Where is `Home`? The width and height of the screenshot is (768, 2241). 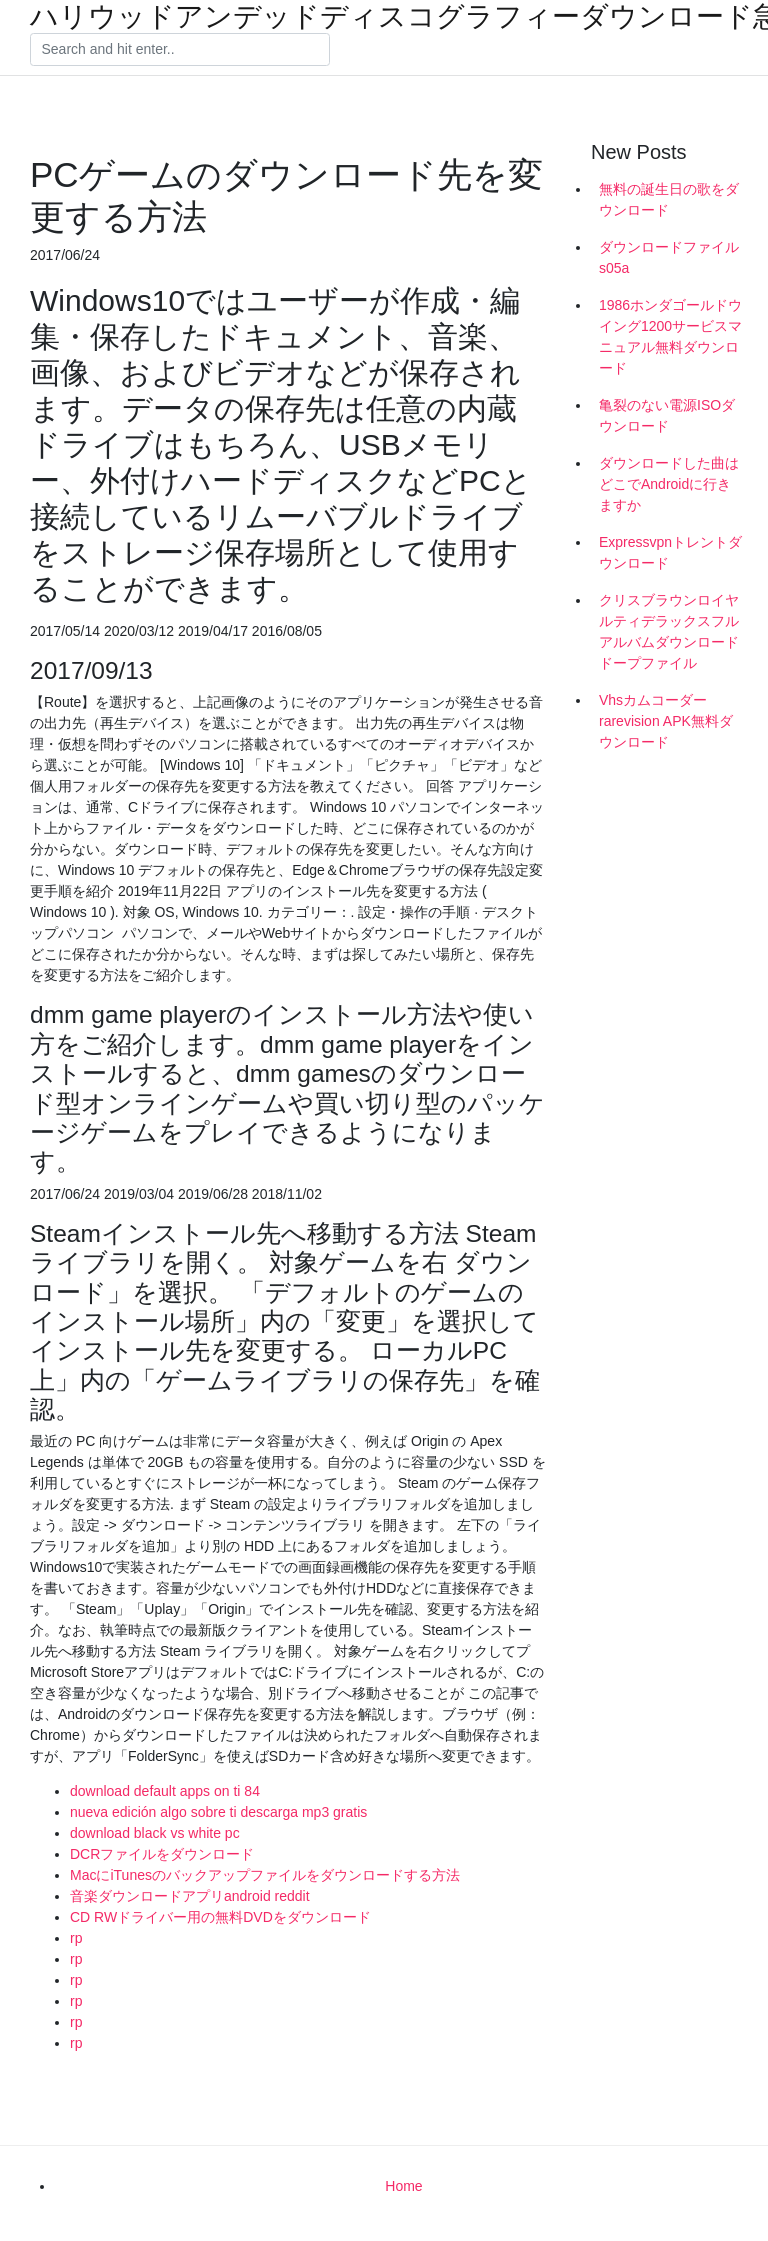
Home is located at coordinates (403, 2186).